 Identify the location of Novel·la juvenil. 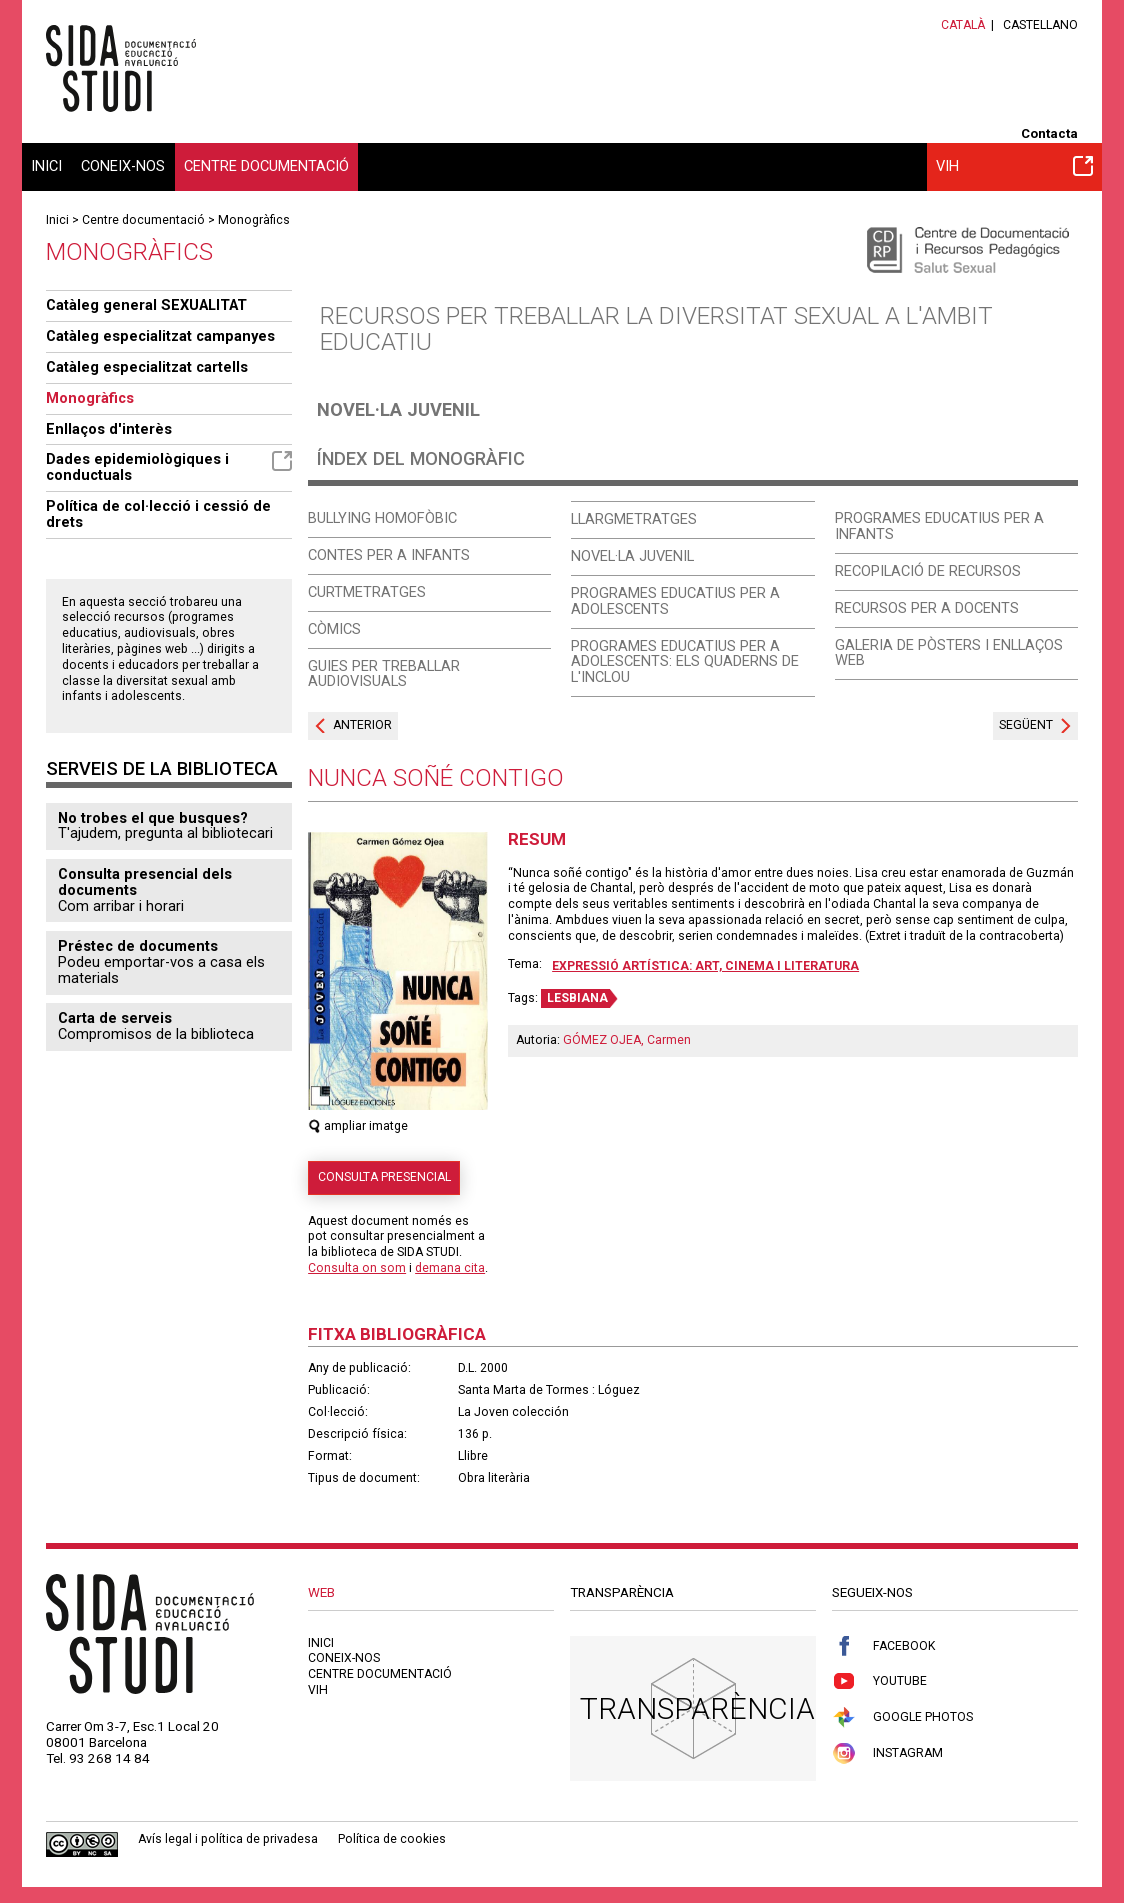
(398, 409).